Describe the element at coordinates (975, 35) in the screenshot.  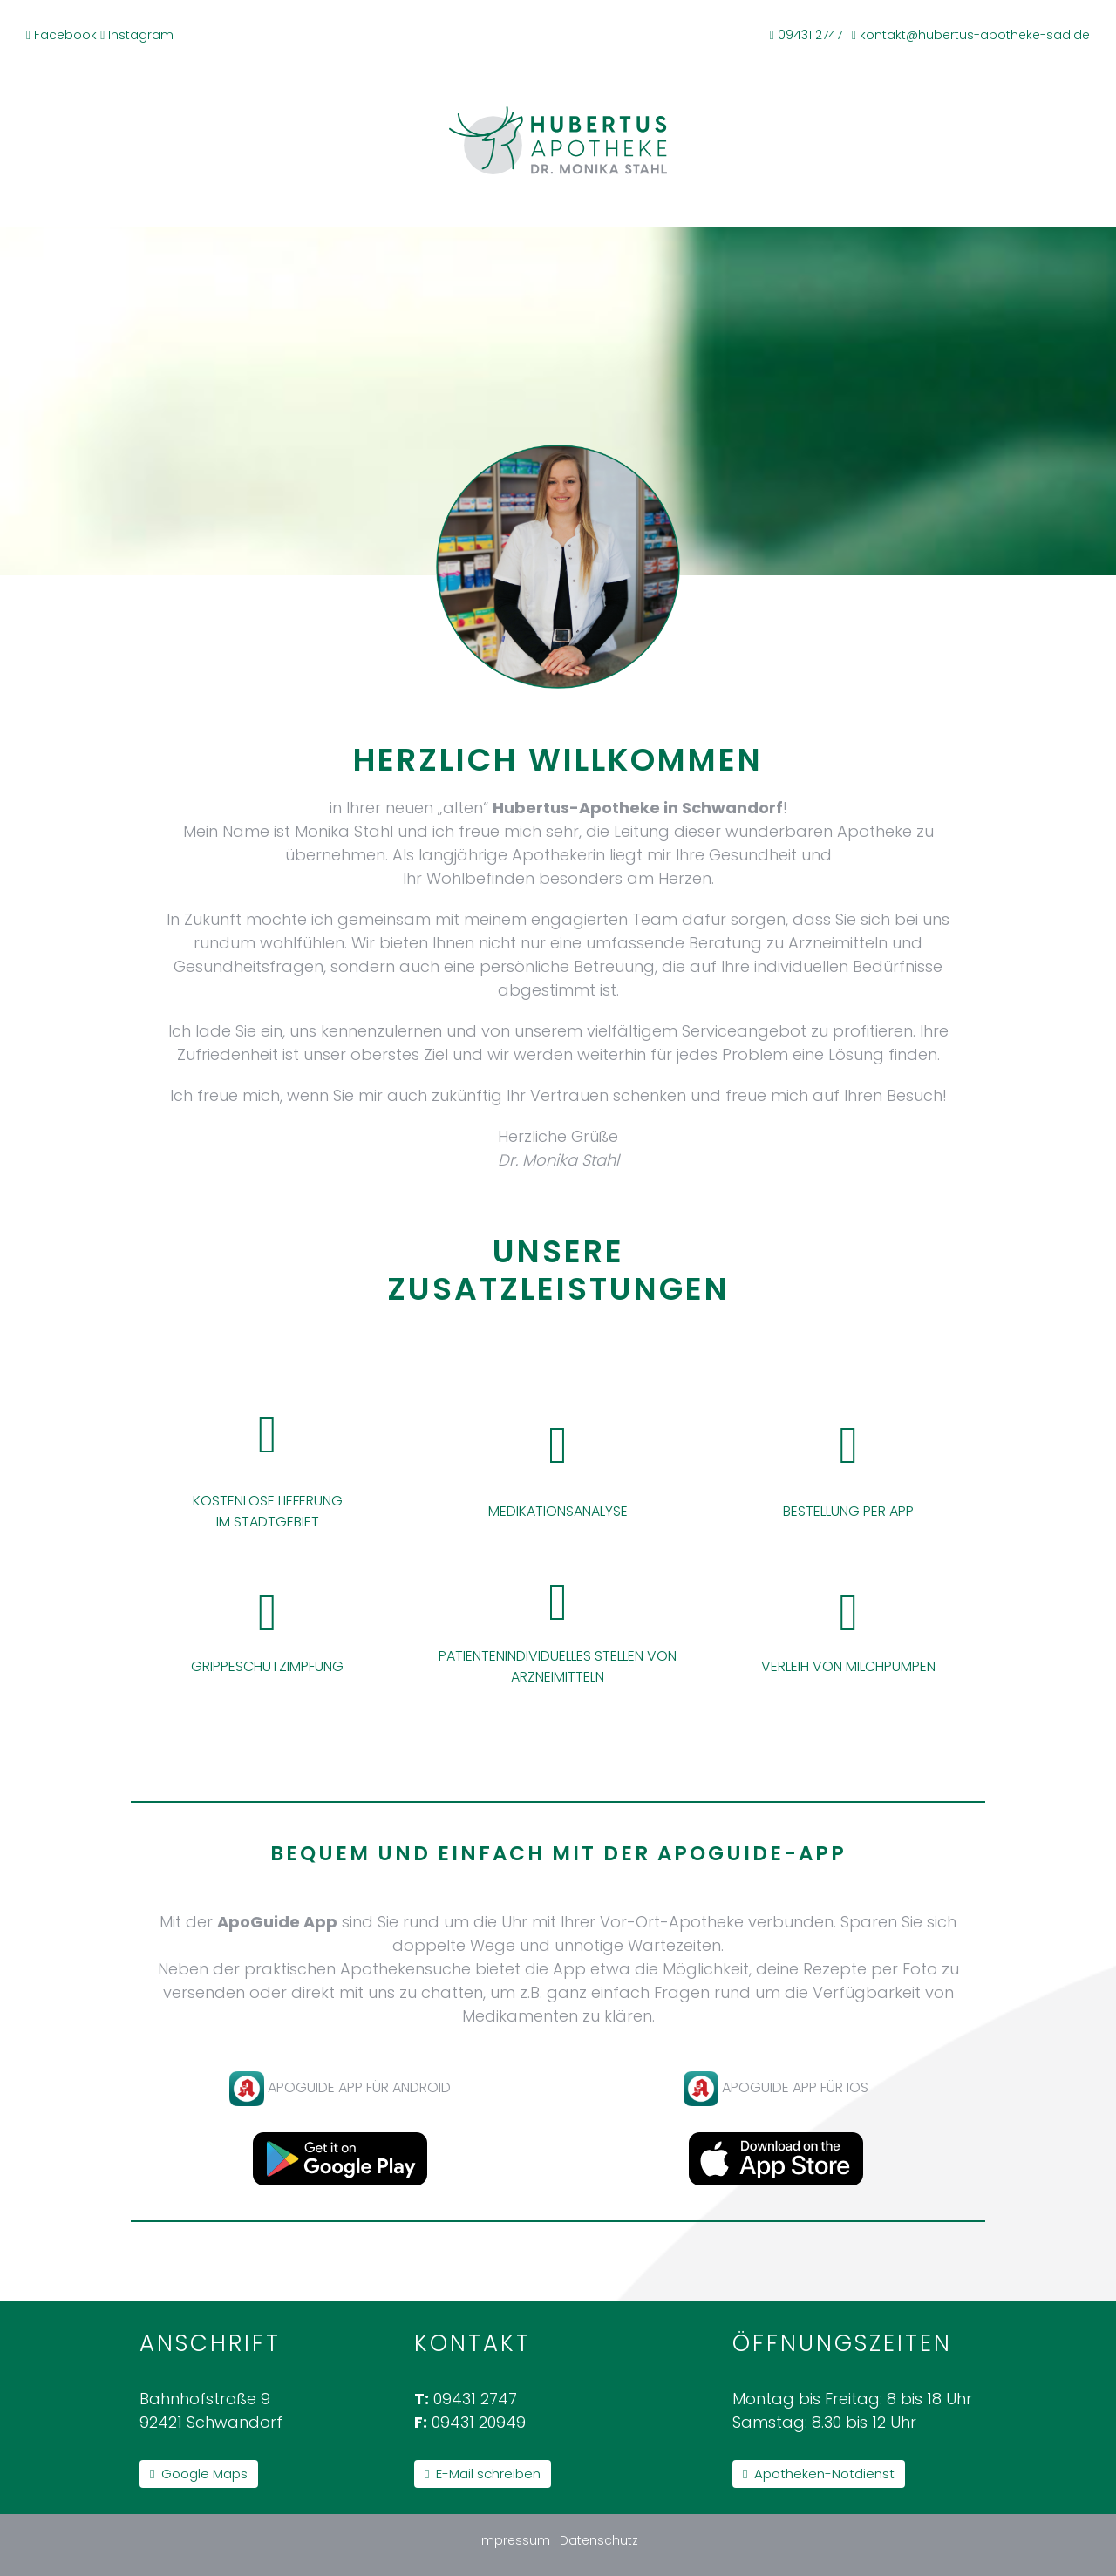
I see `kontakt@hubertus-apotheke-sad.de` at that location.